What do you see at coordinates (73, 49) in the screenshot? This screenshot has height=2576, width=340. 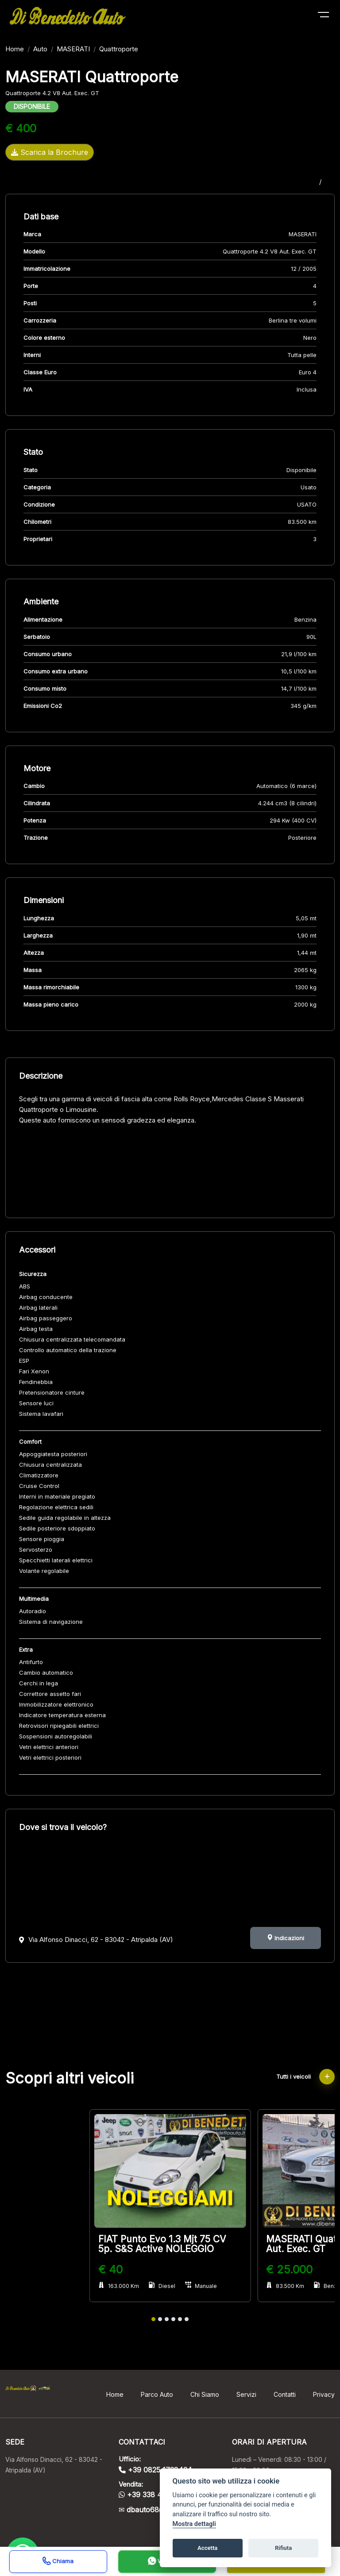 I see `MASERATI` at bounding box center [73, 49].